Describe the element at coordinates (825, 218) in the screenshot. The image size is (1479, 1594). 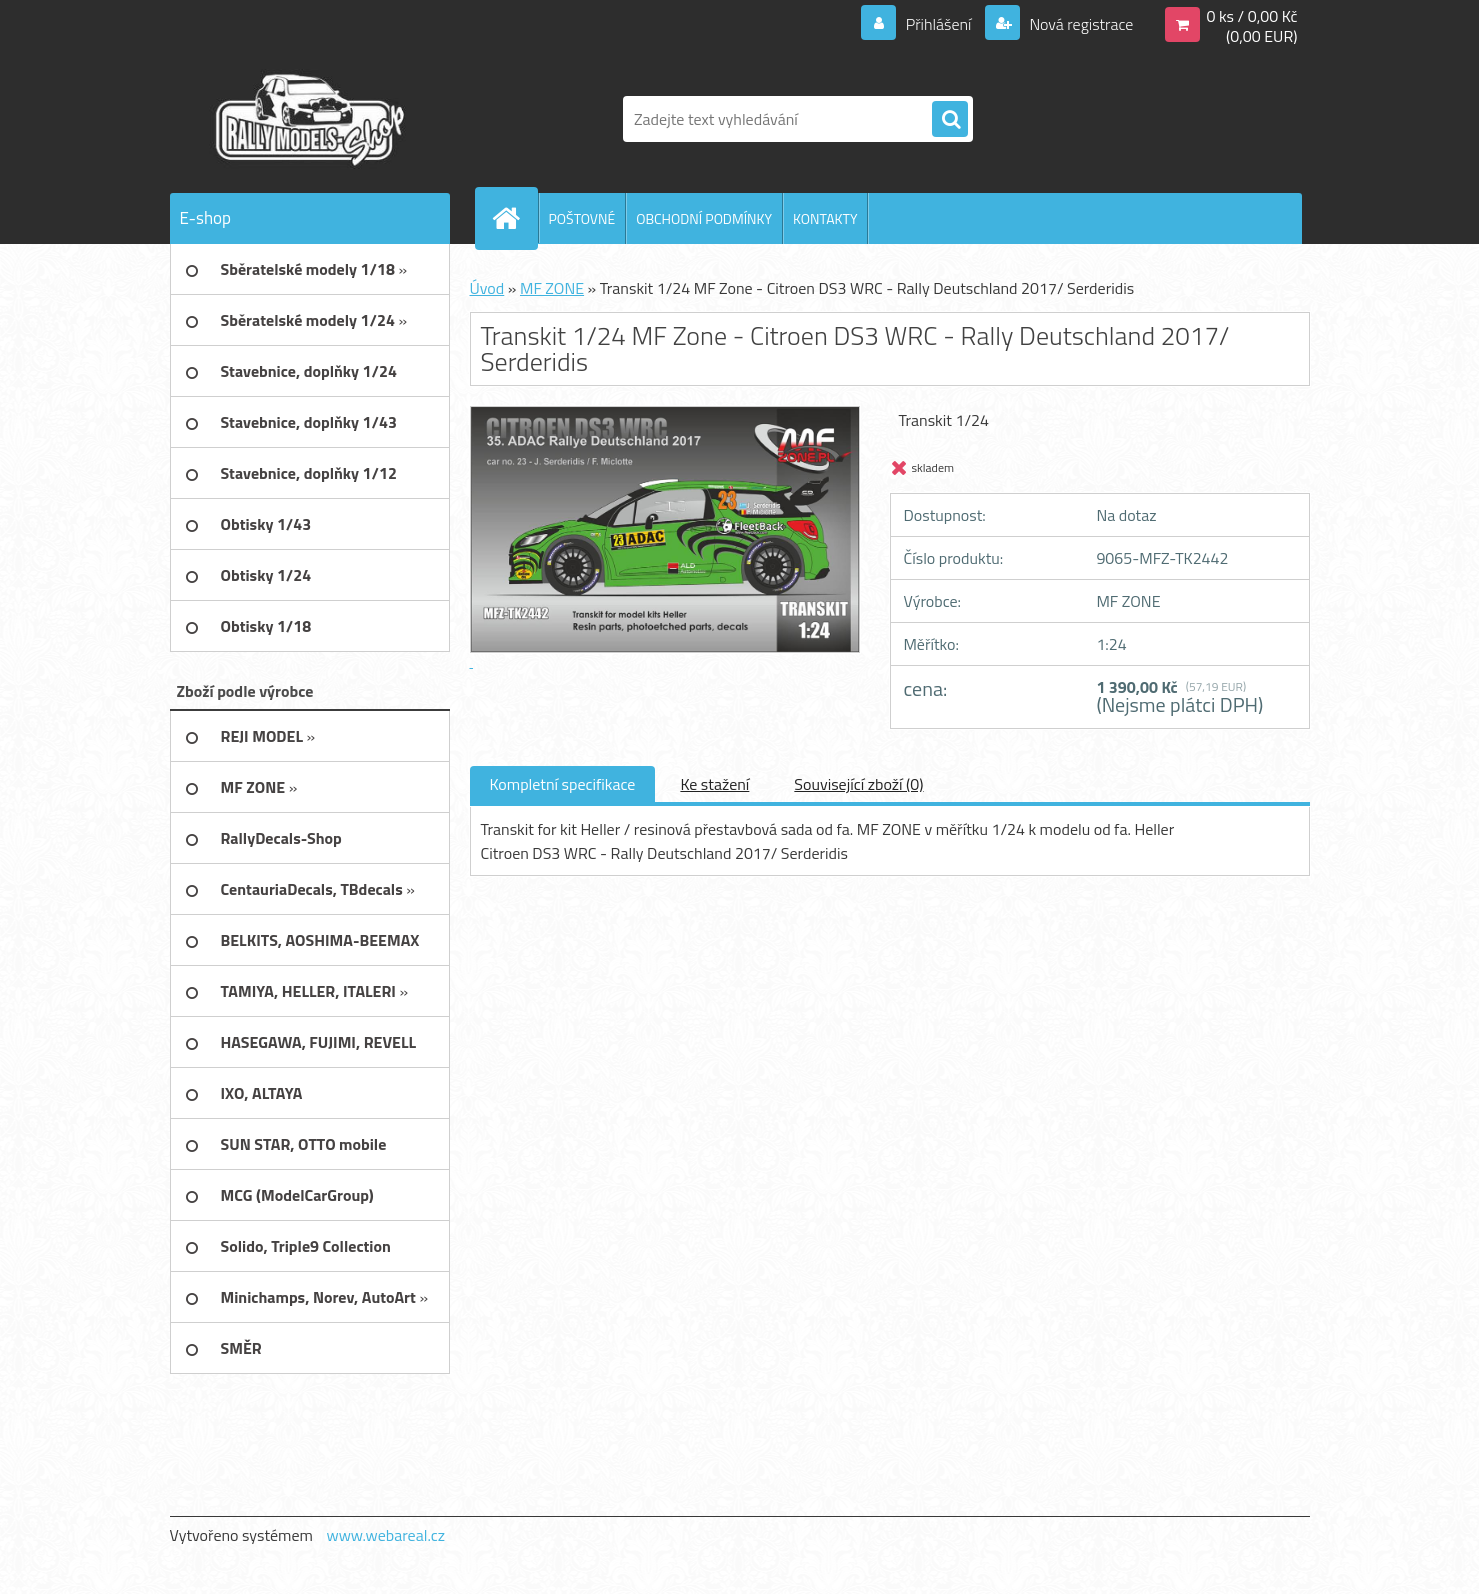
I see `KONTAKTY` at that location.